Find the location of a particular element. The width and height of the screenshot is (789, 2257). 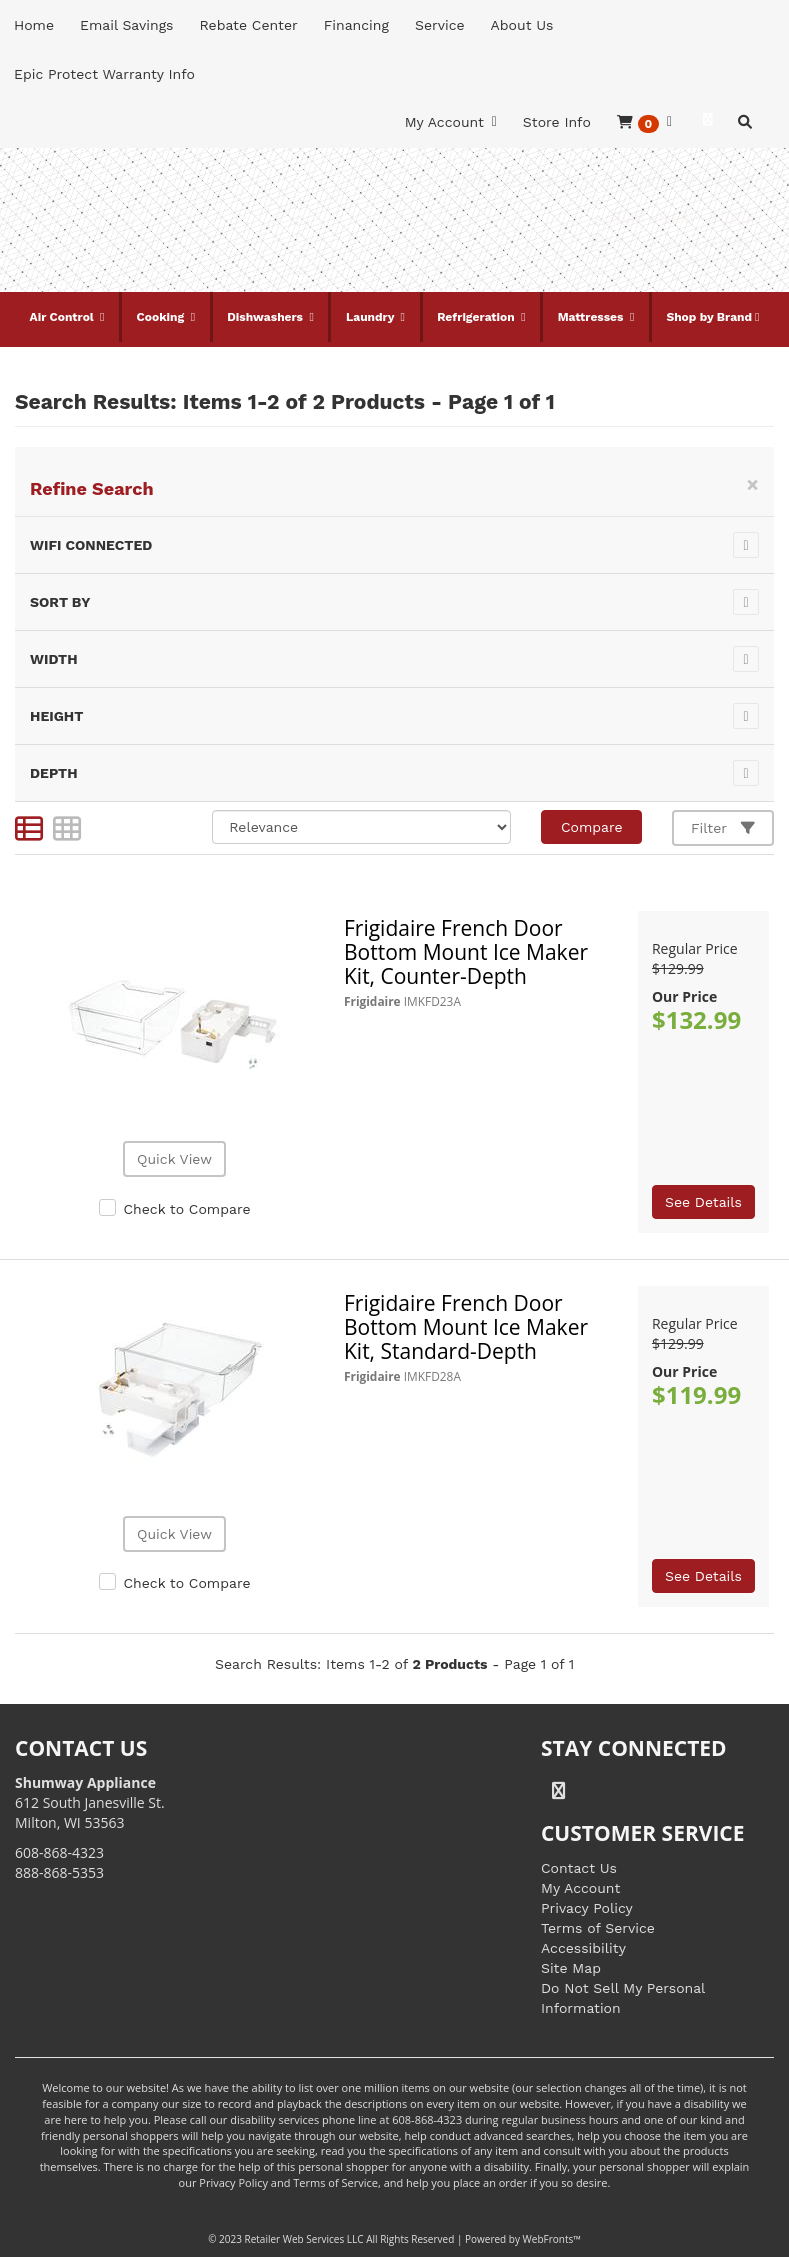

Shop by Brand [button] is located at coordinates (709, 317).